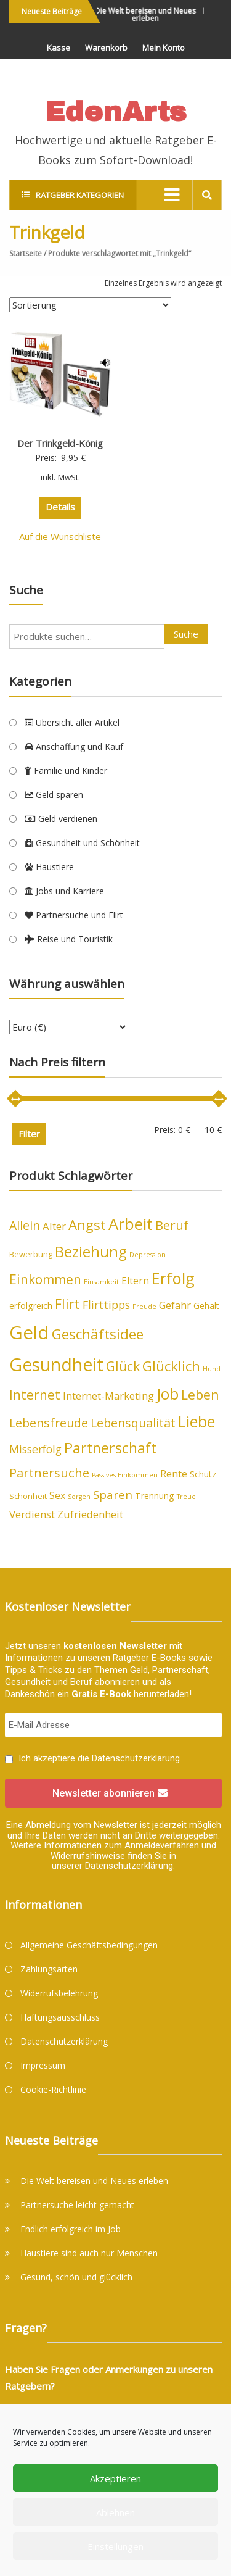 Image resolution: width=231 pixels, height=2576 pixels. Describe the element at coordinates (130, 1224) in the screenshot. I see `Arbeit [Arbeit (22 Produkte)]` at that location.